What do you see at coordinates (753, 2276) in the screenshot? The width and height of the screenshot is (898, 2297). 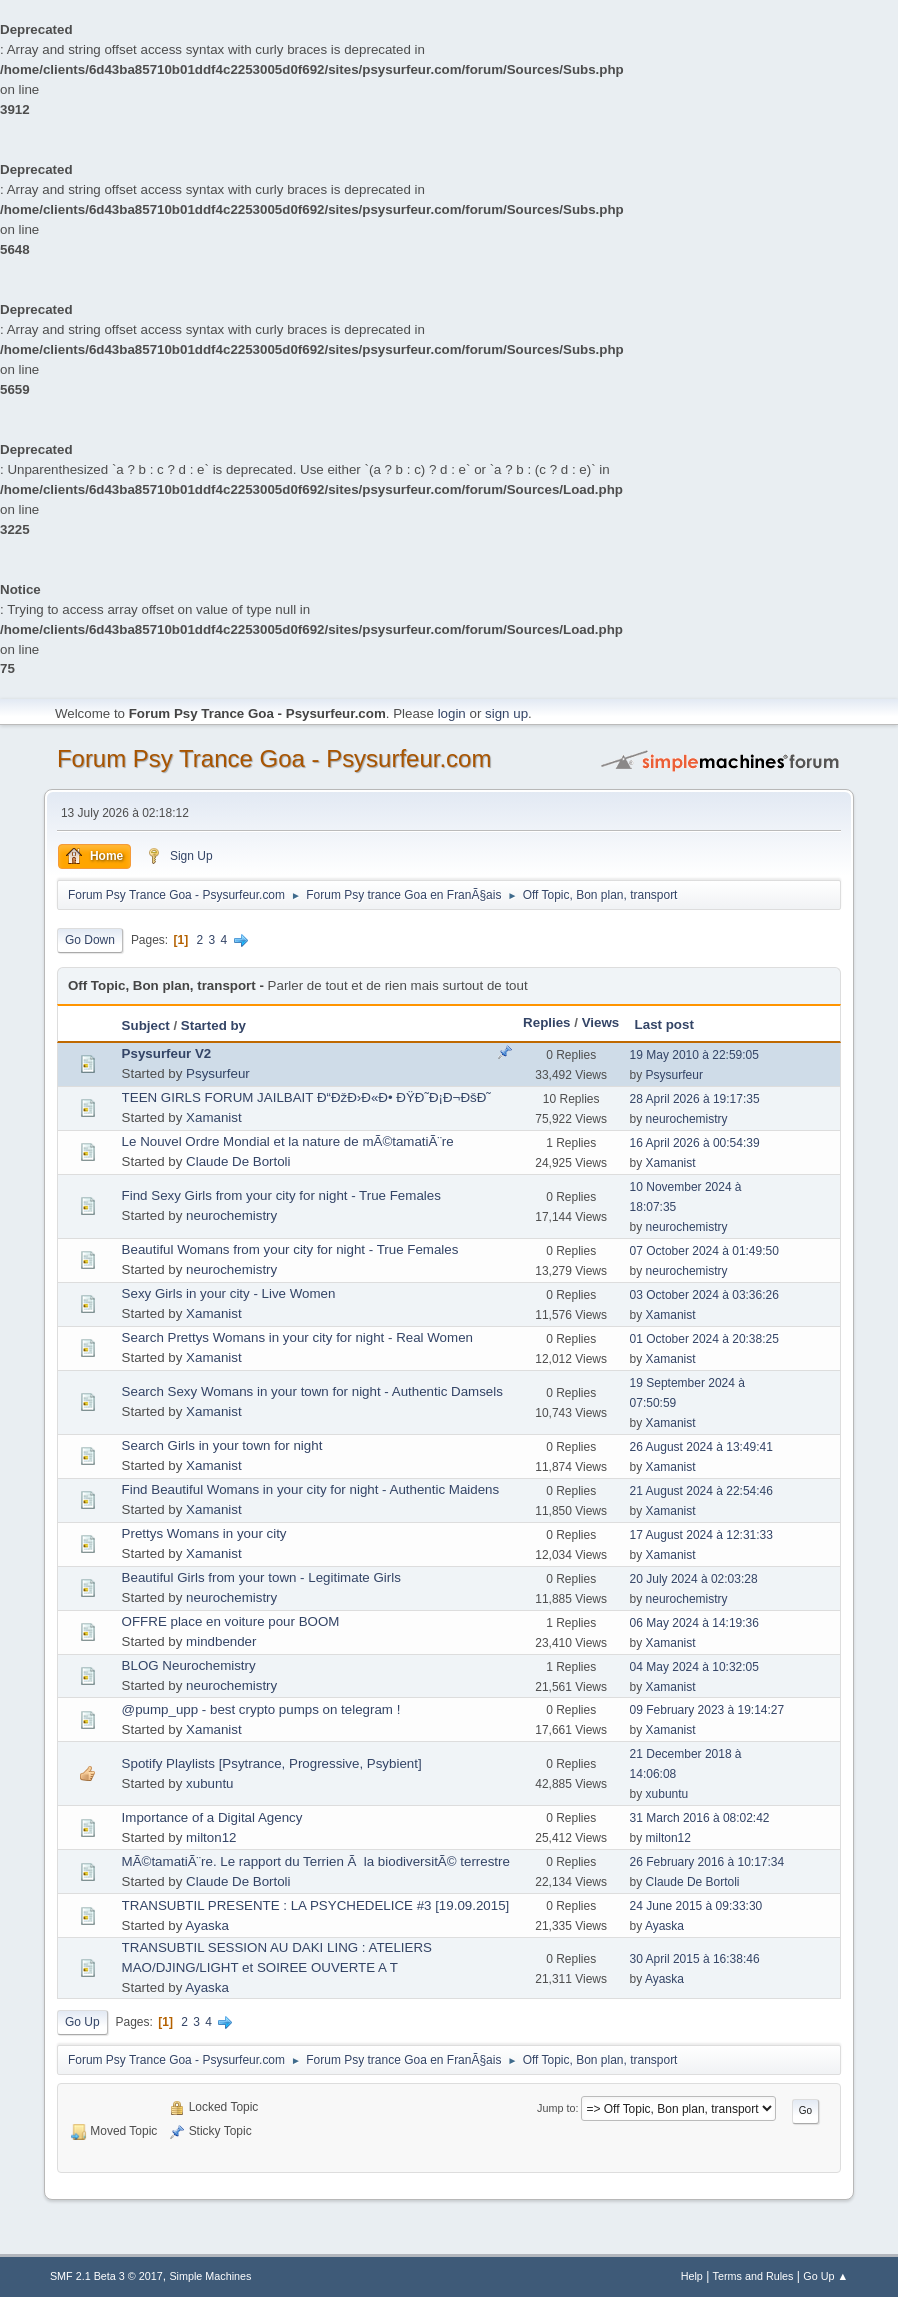 I see `Terms and Rules` at bounding box center [753, 2276].